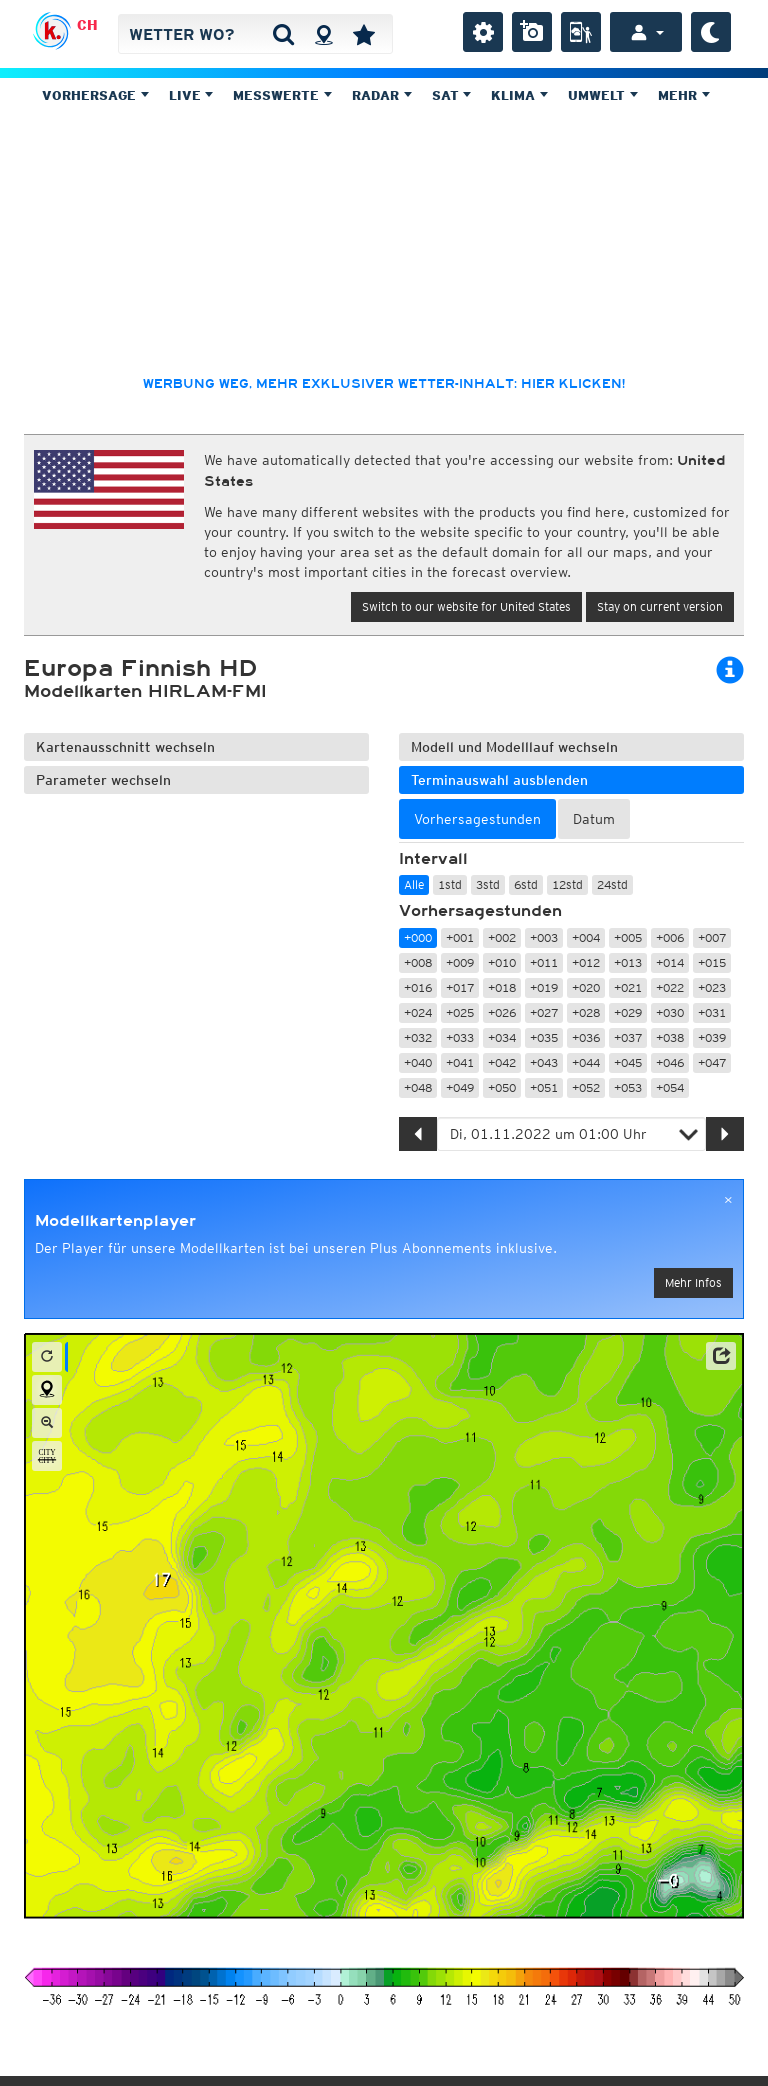  Describe the element at coordinates (384, 384) in the screenshot. I see `Werbung weg, mehr exklusiver Wetter-Inhalt: hier klicken!` at that location.